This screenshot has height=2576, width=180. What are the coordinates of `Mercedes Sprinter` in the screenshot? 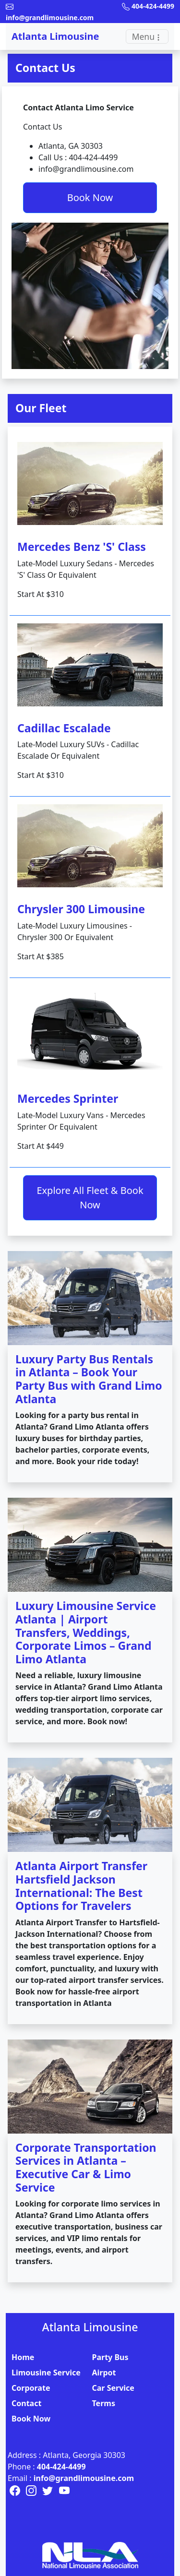 It's located at (67, 1098).